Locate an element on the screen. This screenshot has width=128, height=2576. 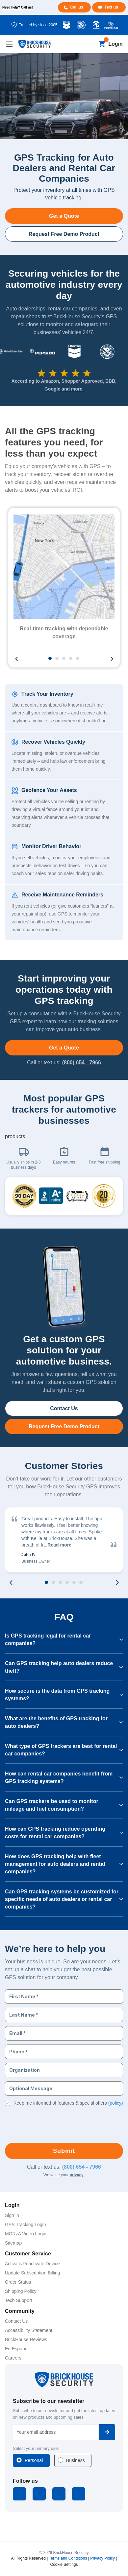
[Cart with 0 items] is located at coordinates (102, 44).